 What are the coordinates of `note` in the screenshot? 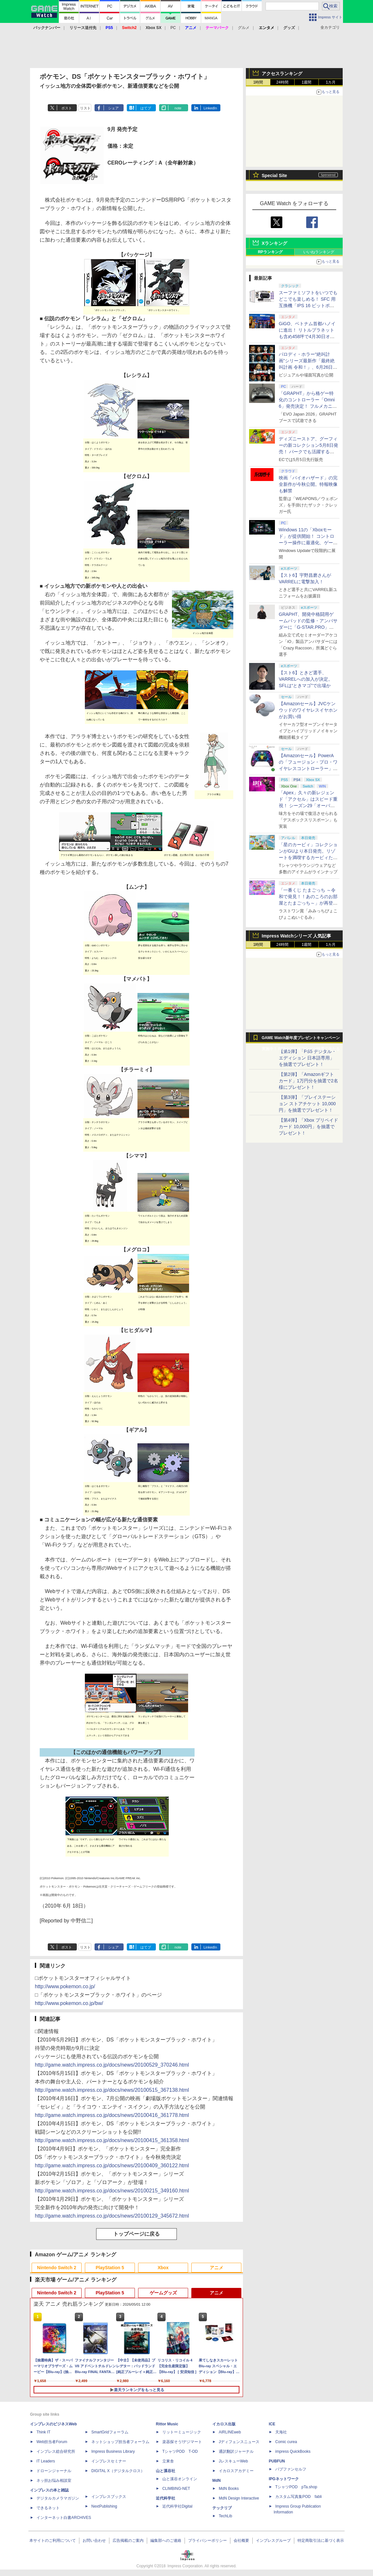 It's located at (178, 108).